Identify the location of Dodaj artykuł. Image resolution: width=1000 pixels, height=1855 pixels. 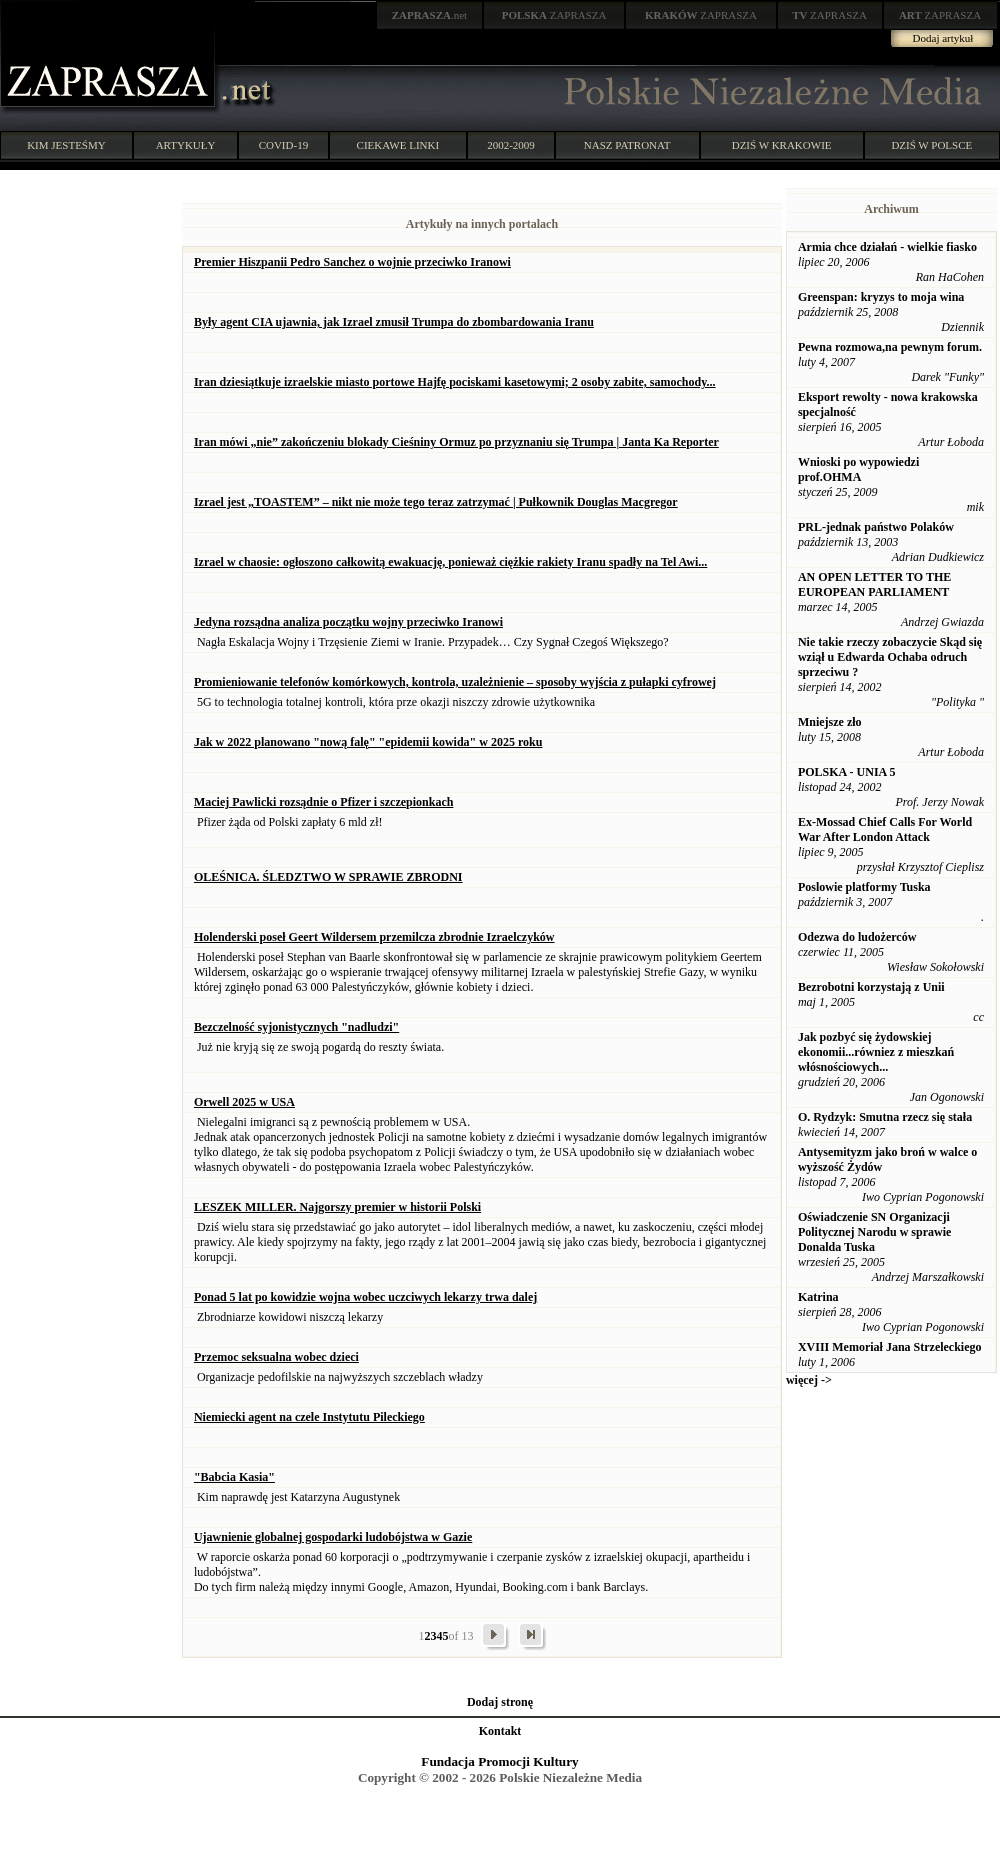
(943, 38).